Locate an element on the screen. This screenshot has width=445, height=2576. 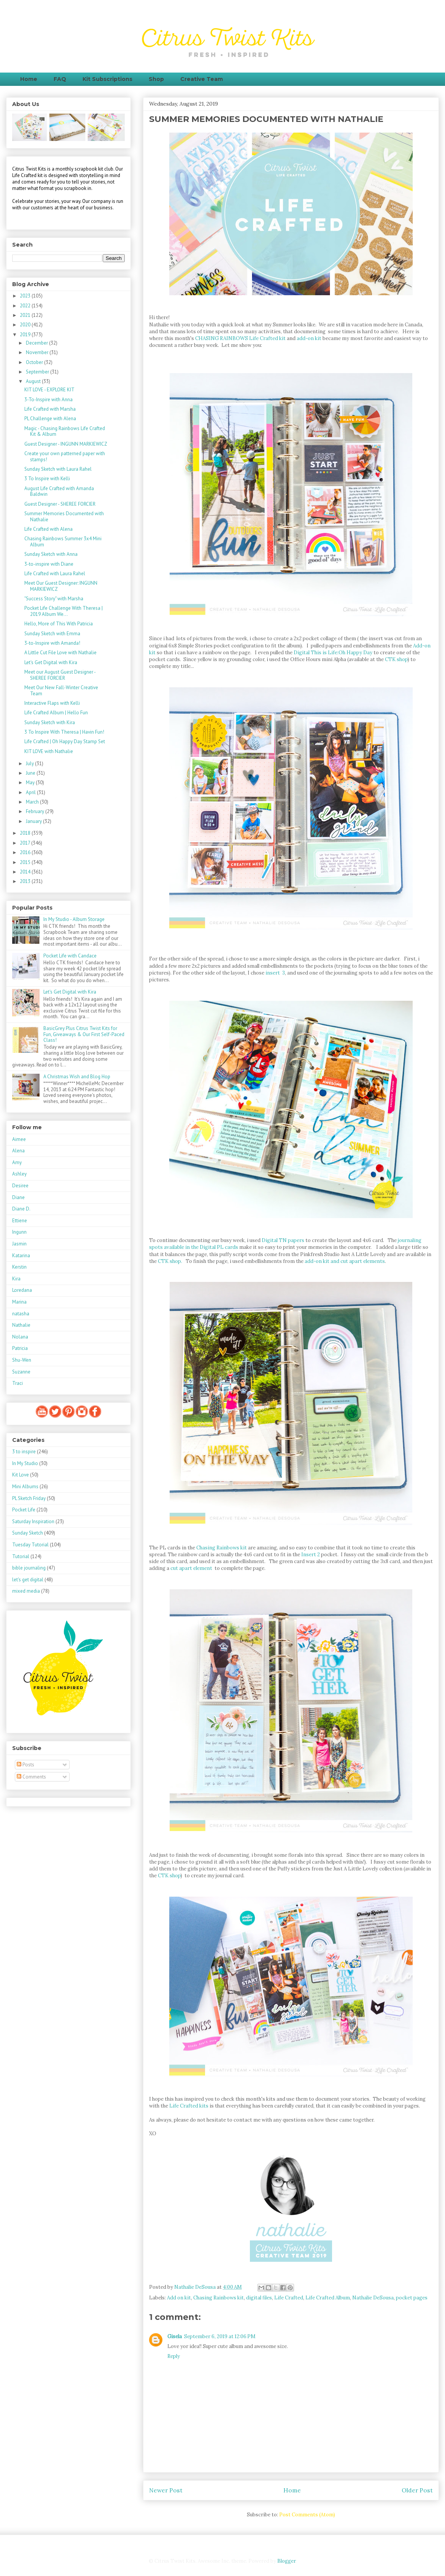
PL Challenge with Alena is located at coordinates (50, 418).